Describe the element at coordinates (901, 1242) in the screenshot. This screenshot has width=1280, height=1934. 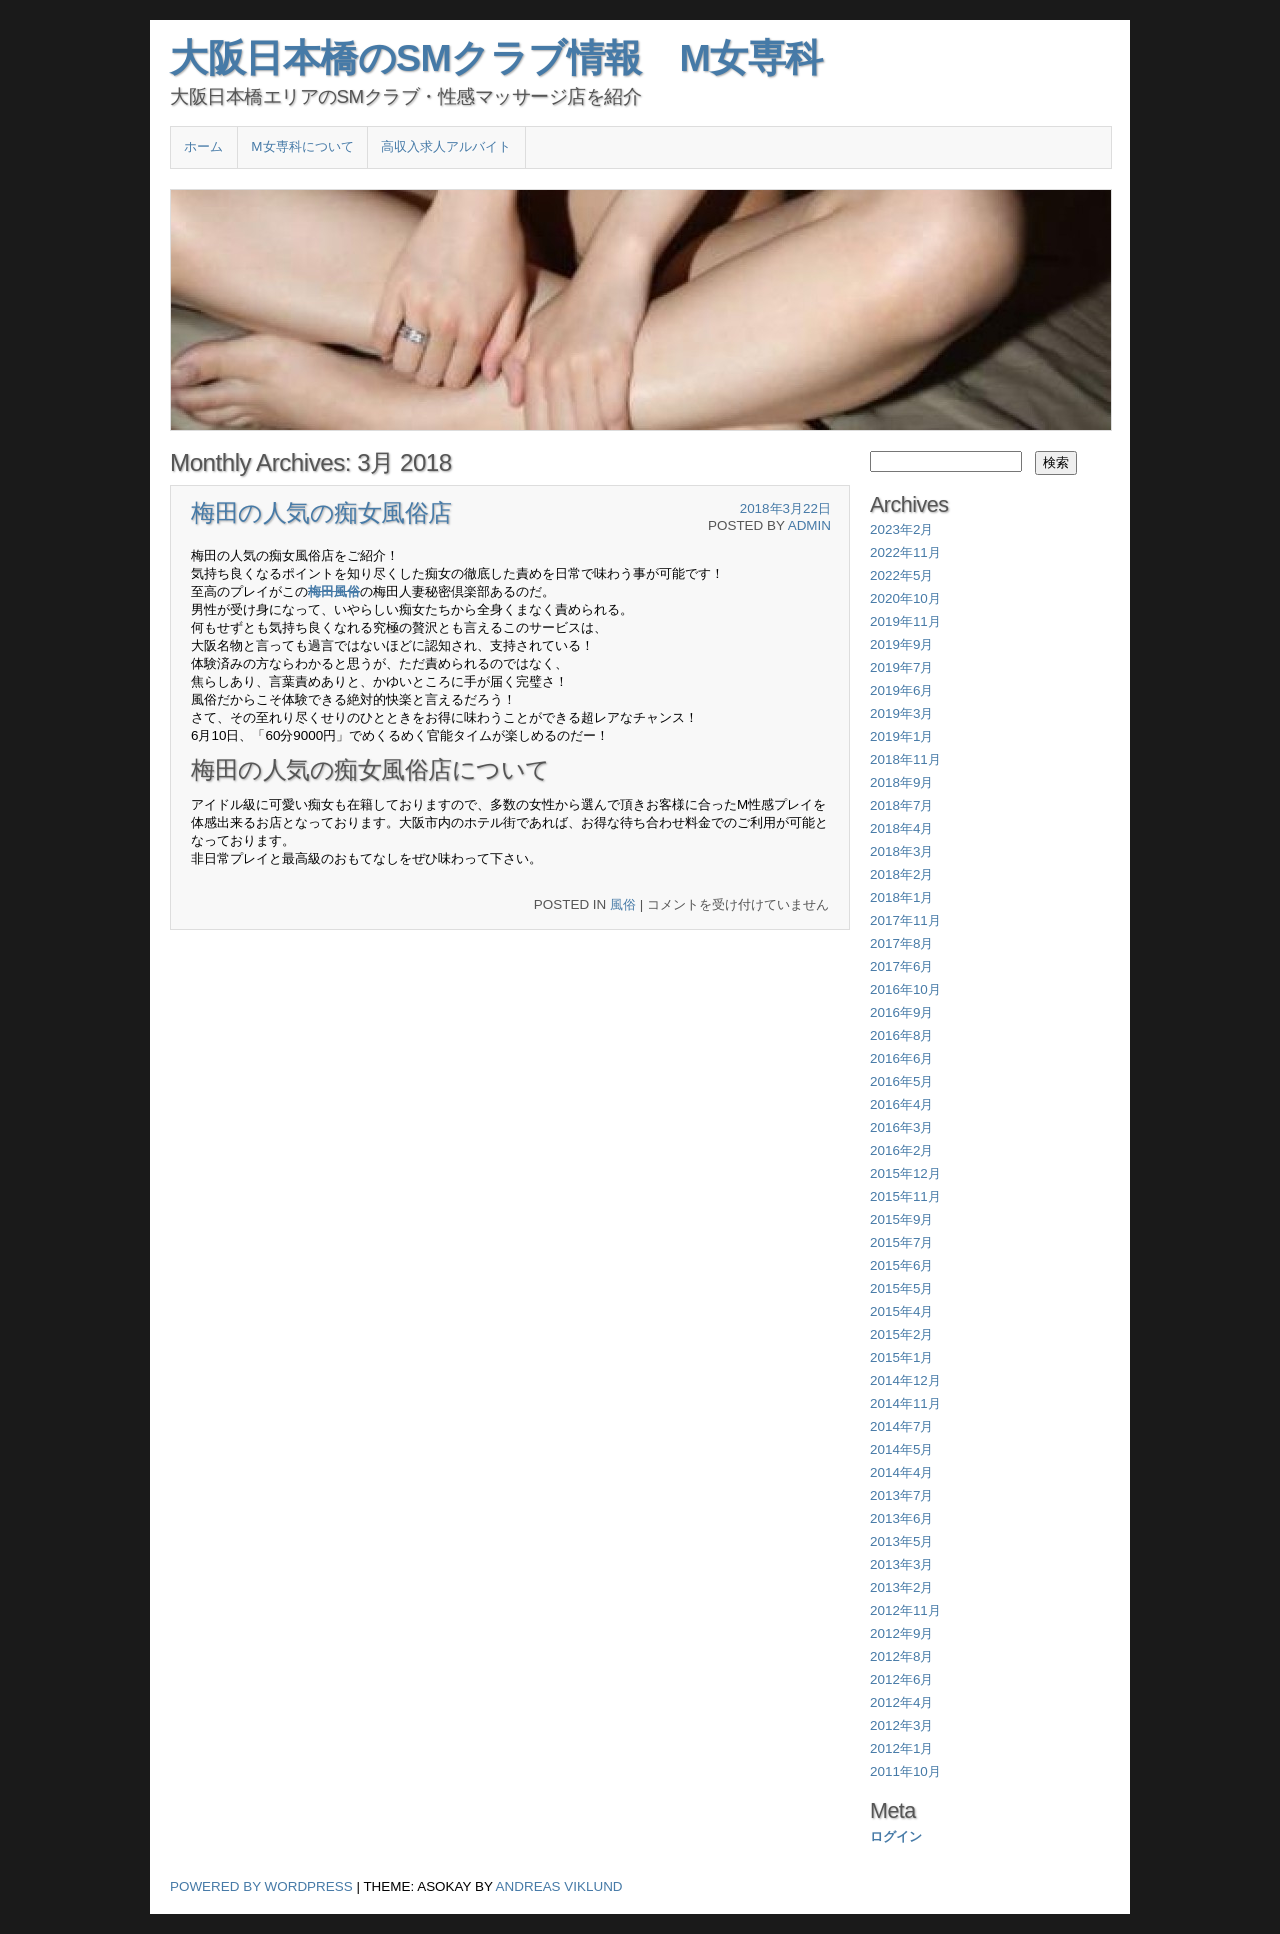
I see `2015年7月` at that location.